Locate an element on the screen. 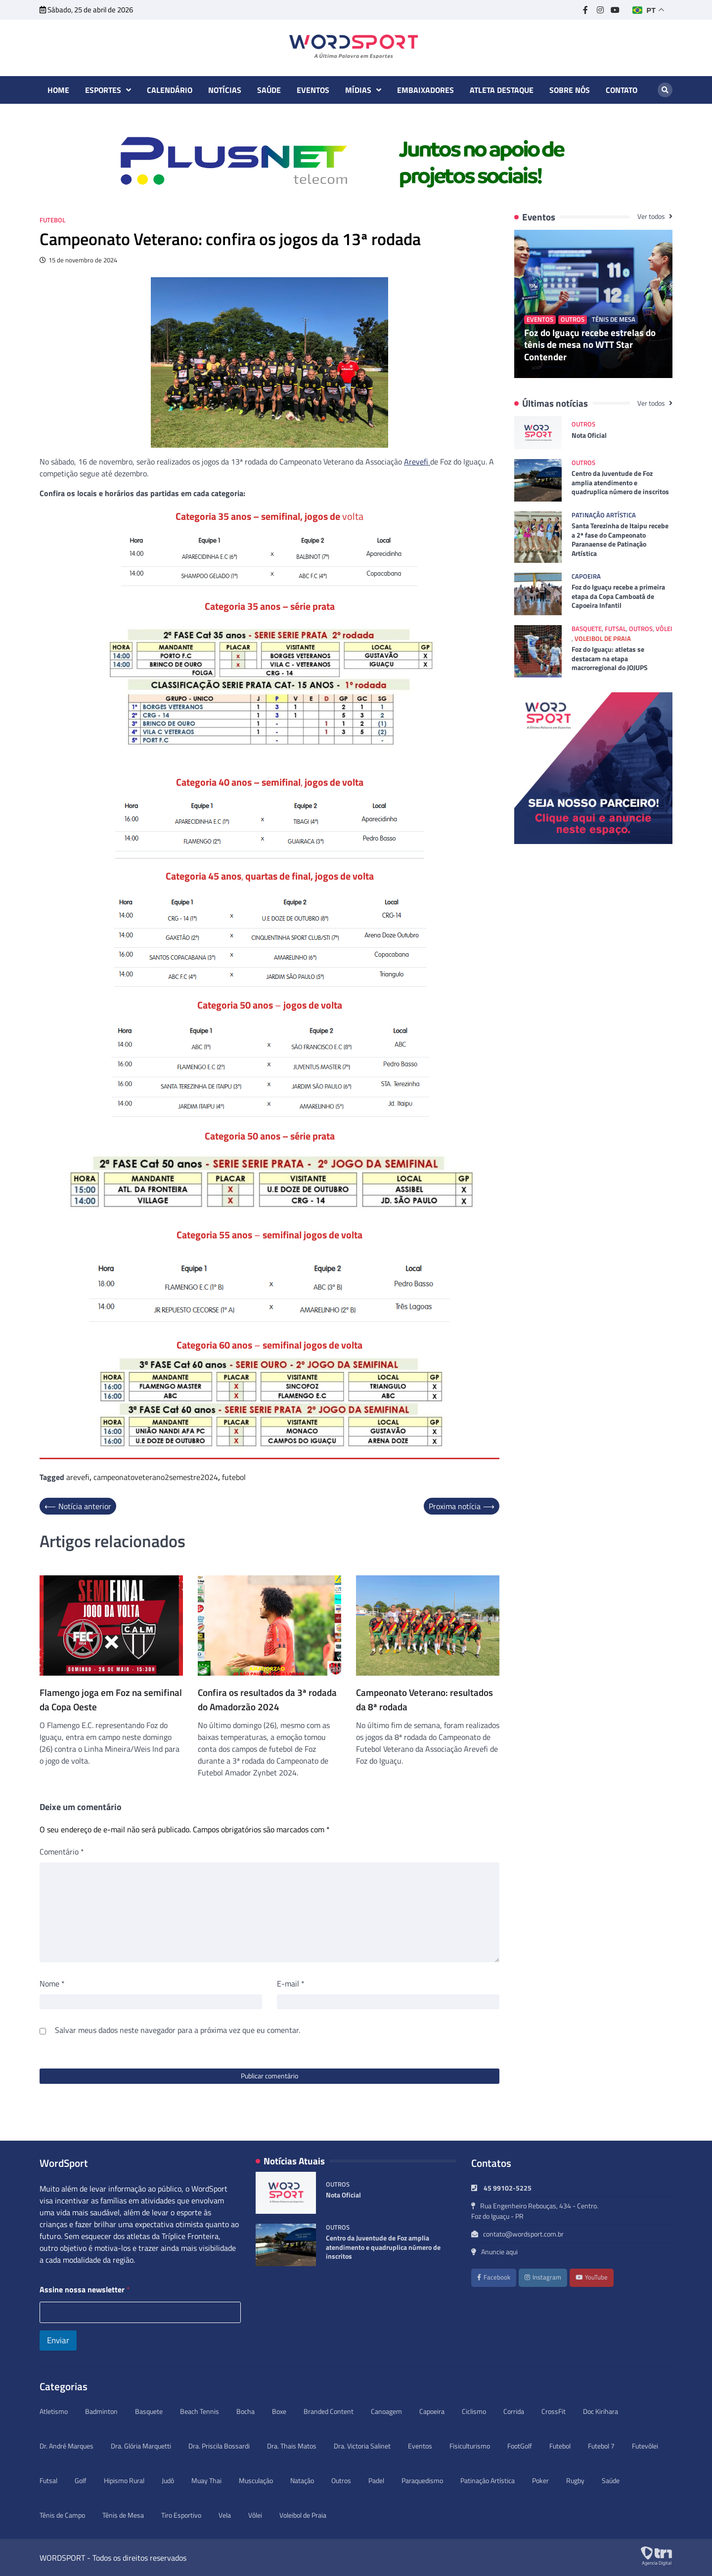 The height and width of the screenshot is (2576, 712). Branded Content is located at coordinates (329, 2411).